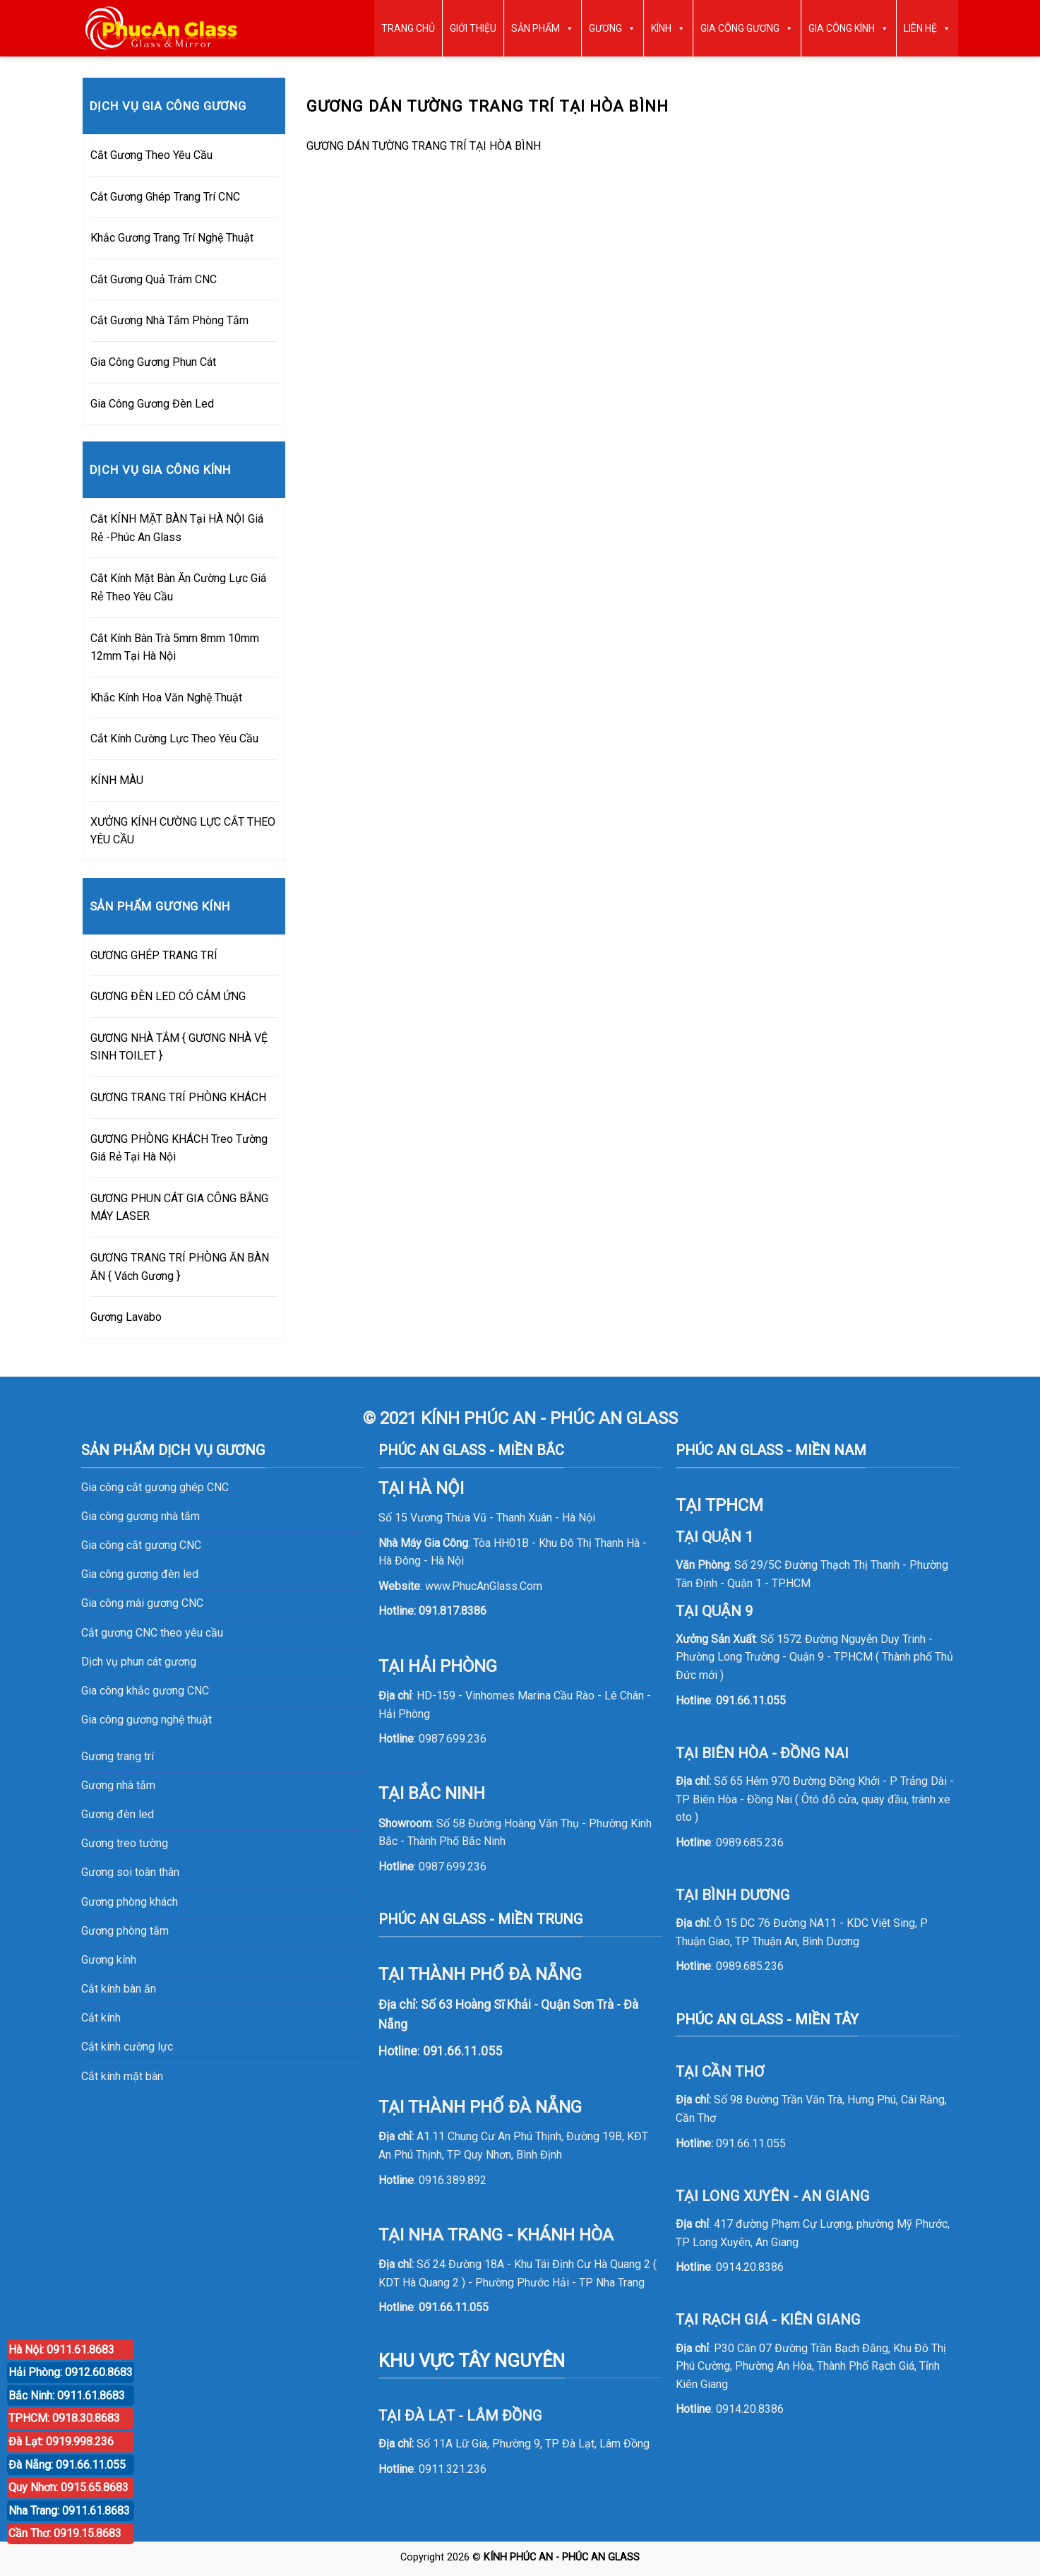  Describe the element at coordinates (171, 237) in the screenshot. I see `Khắc Gương Trang Trí Nghệ Thuật` at that location.